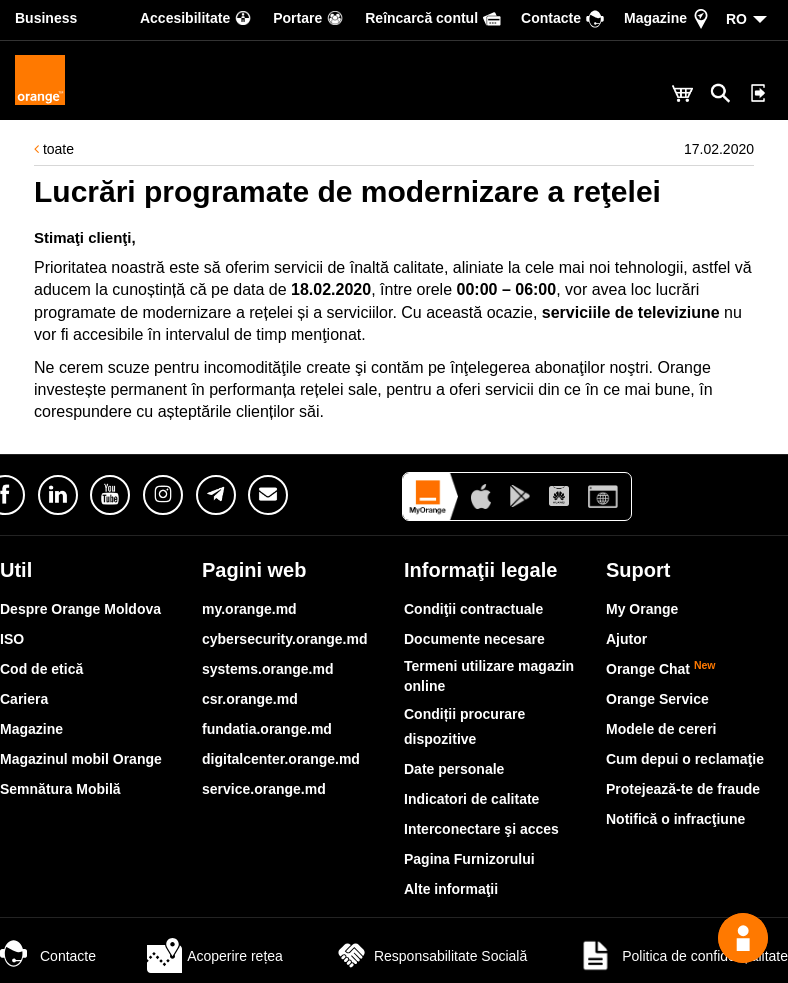  I want to click on Notifică o infracţiune, so click(675, 819).